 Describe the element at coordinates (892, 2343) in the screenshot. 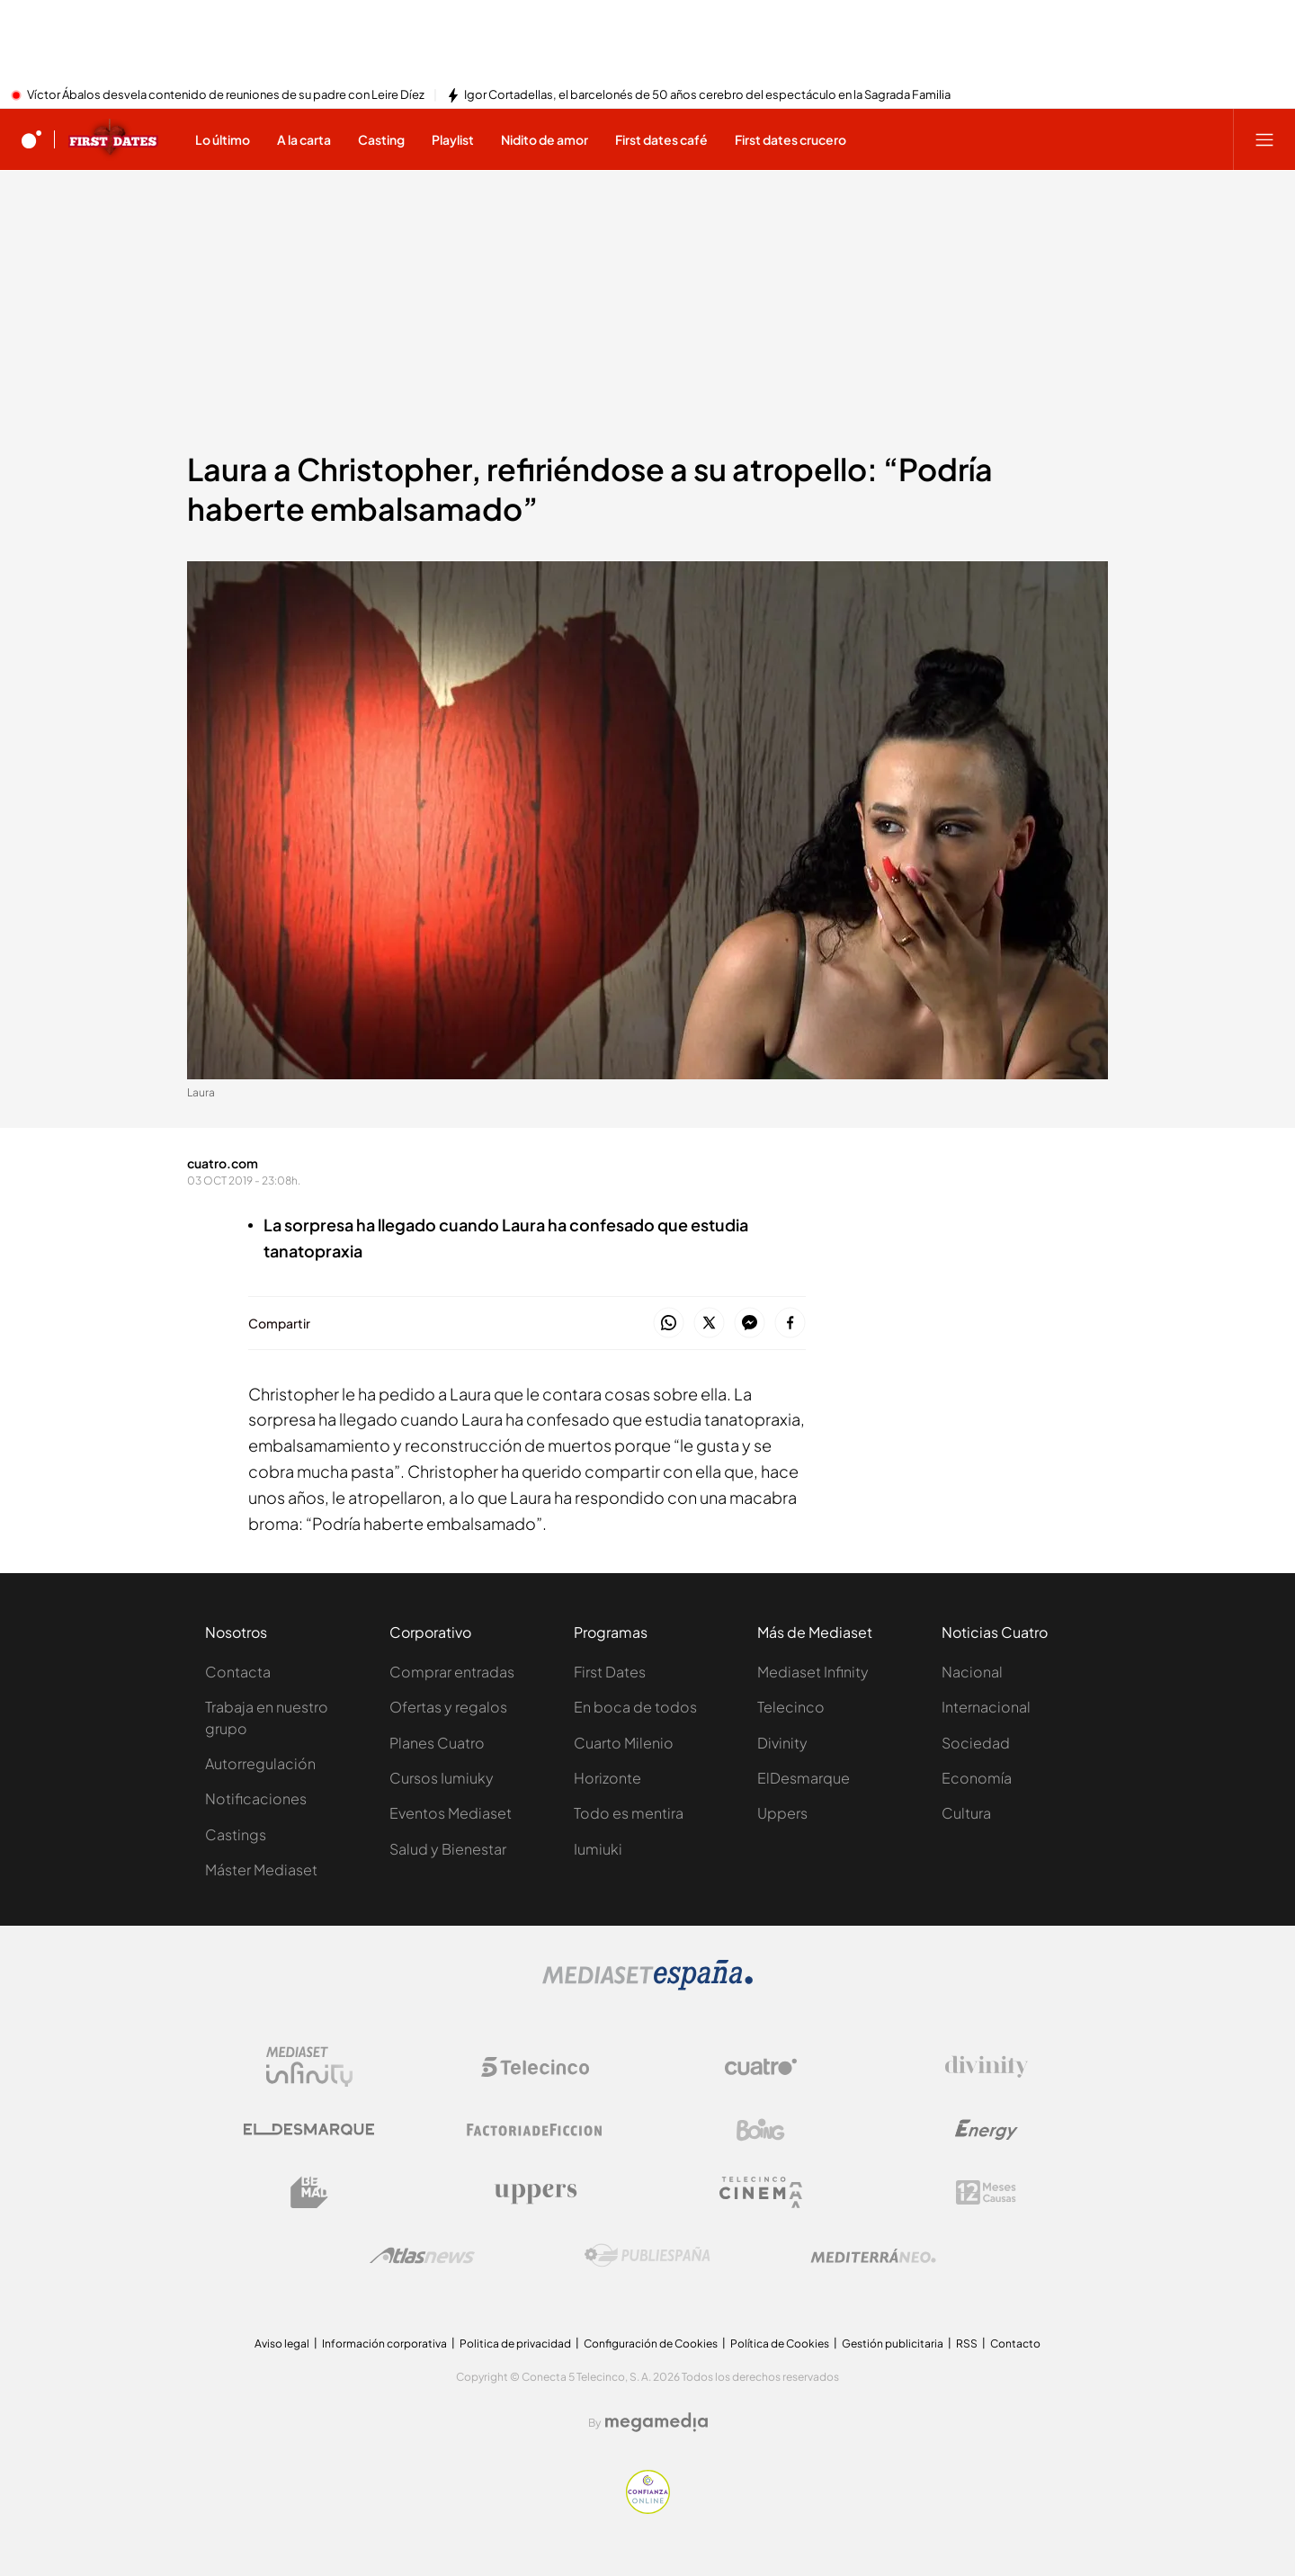

I see `Gestión publicitaria` at that location.